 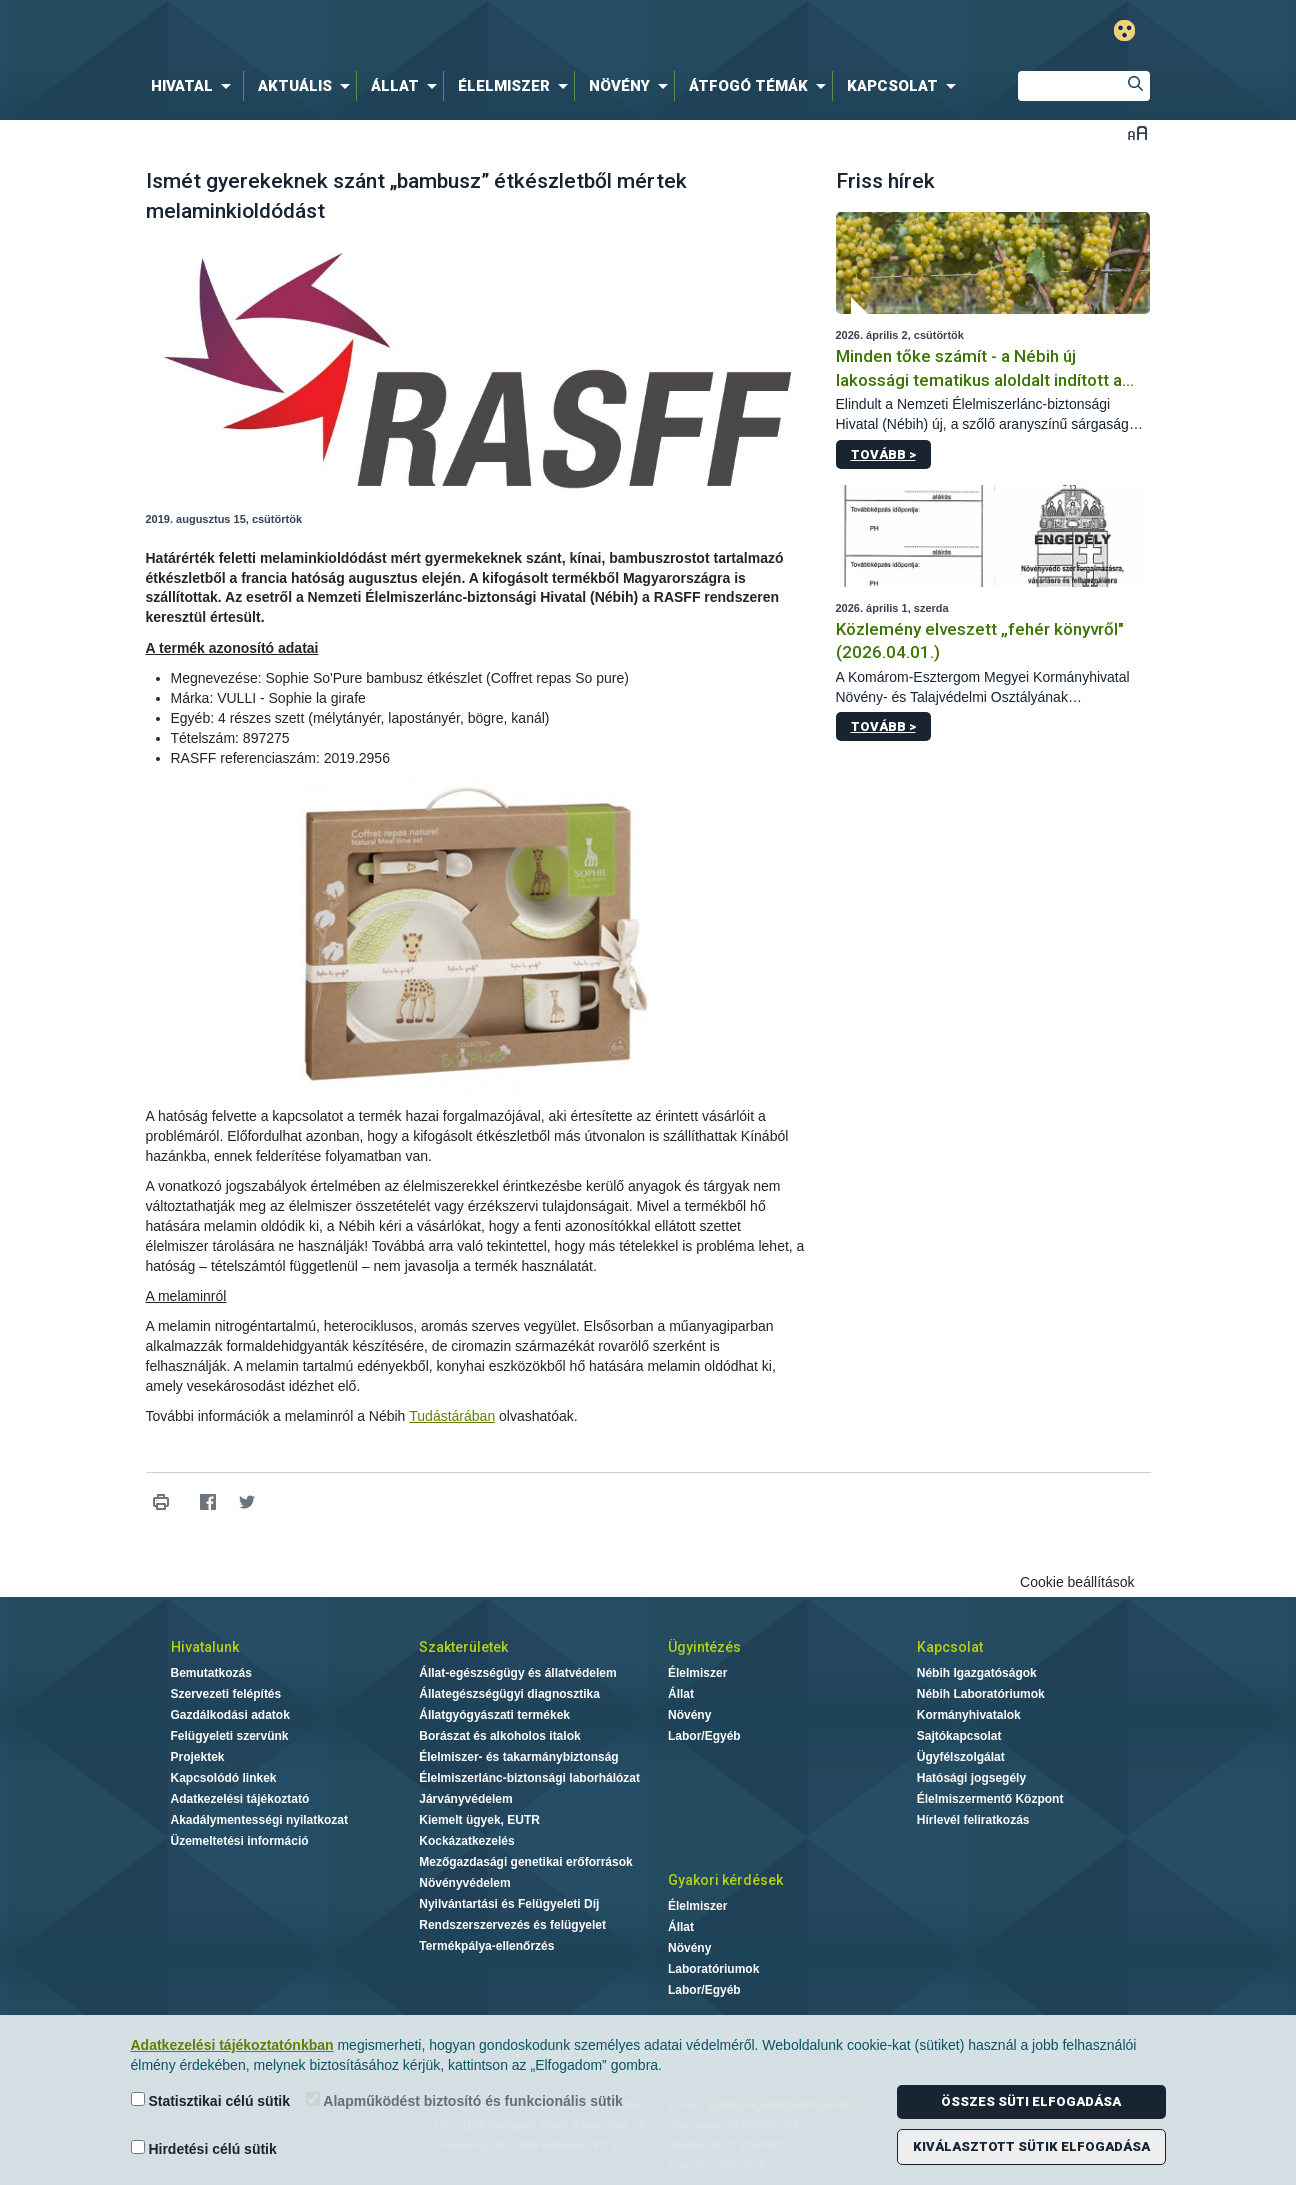 I want to click on Élelmiszer- és takarmánybiztonság, so click(x=518, y=1757).